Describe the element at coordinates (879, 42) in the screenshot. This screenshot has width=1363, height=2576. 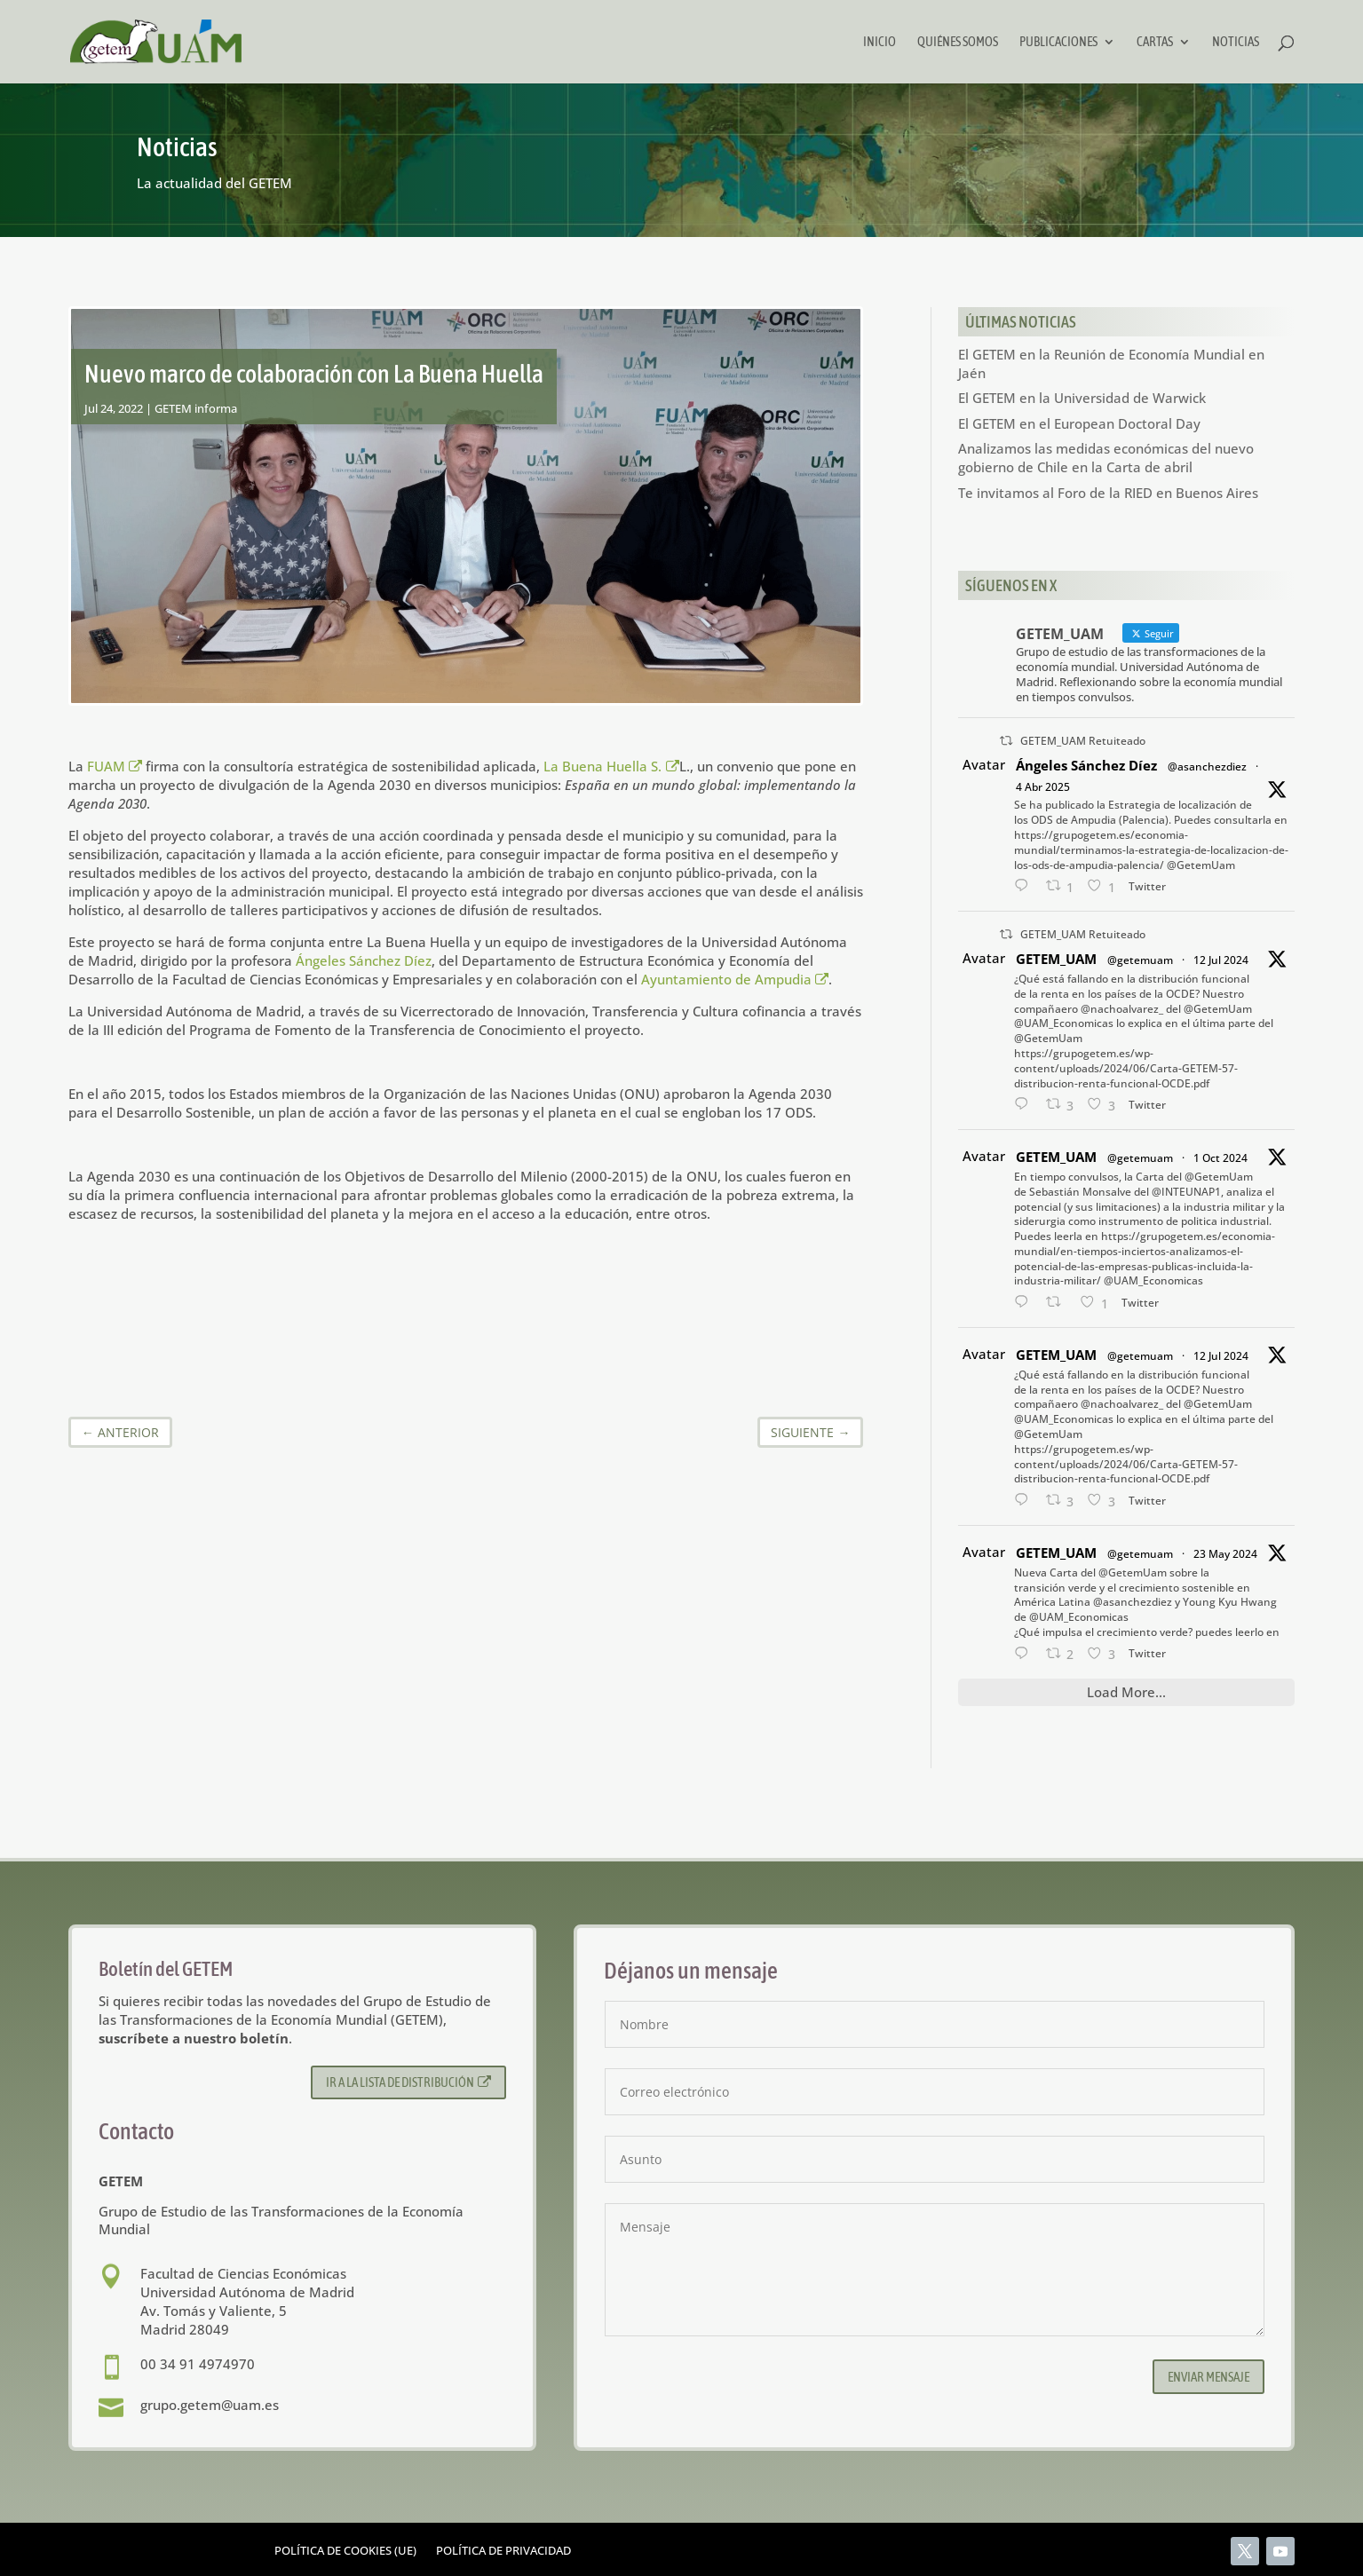
I see `Inicio` at that location.